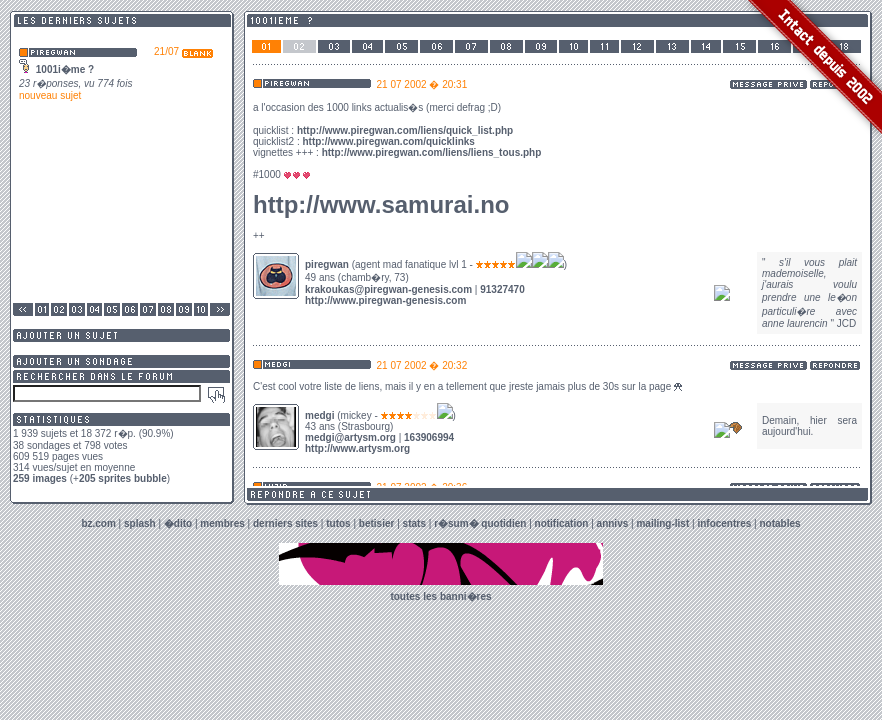 The width and height of the screenshot is (882, 720). I want to click on derniers sites, so click(285, 523).